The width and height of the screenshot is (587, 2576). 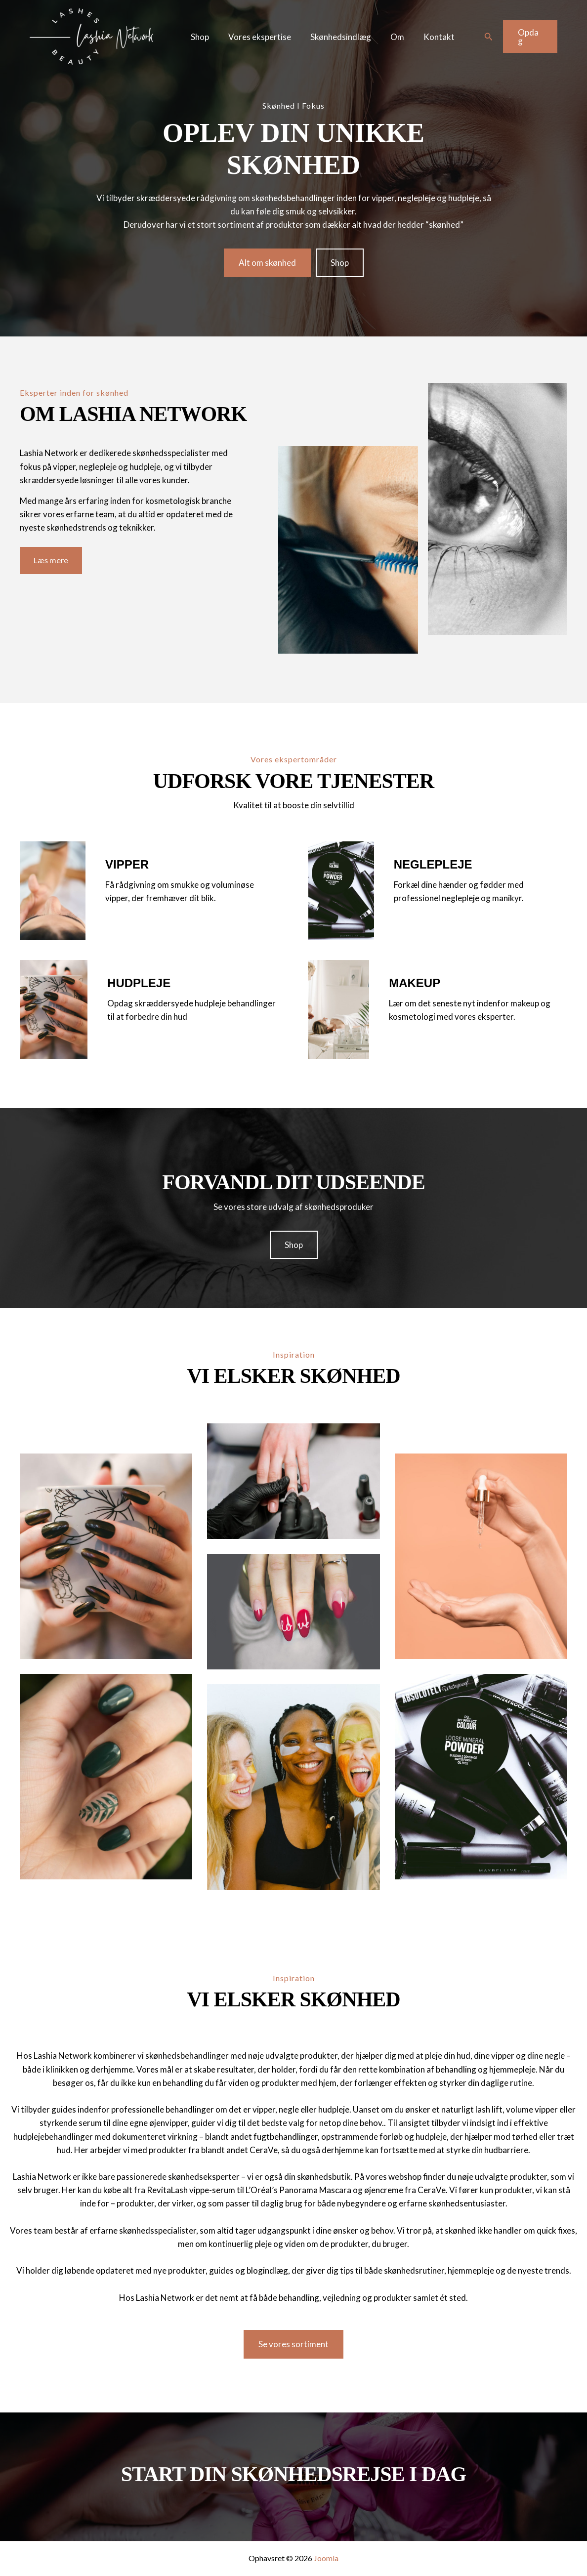 What do you see at coordinates (428, 37) in the screenshot?
I see `Kontakt` at bounding box center [428, 37].